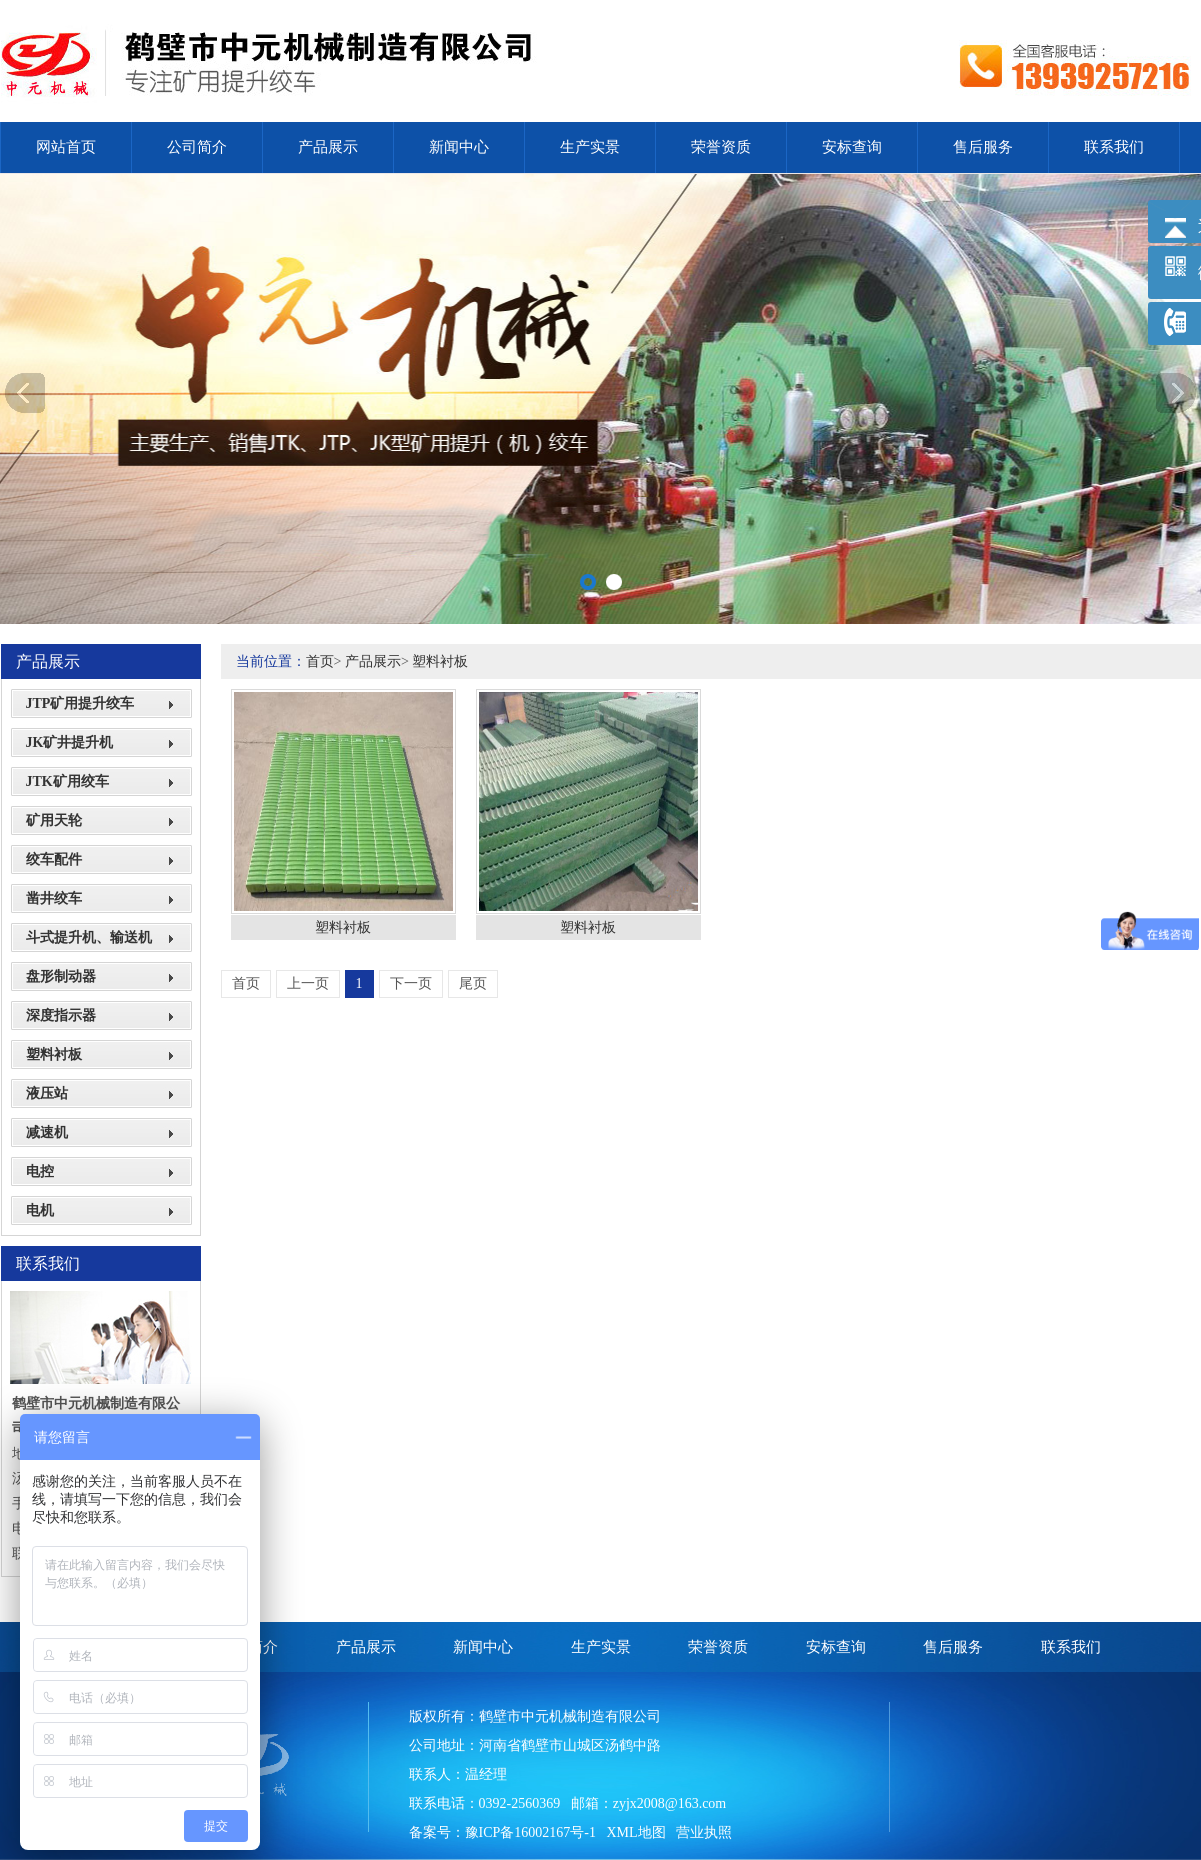  Describe the element at coordinates (61, 1015) in the screenshot. I see `深度指示器` at that location.